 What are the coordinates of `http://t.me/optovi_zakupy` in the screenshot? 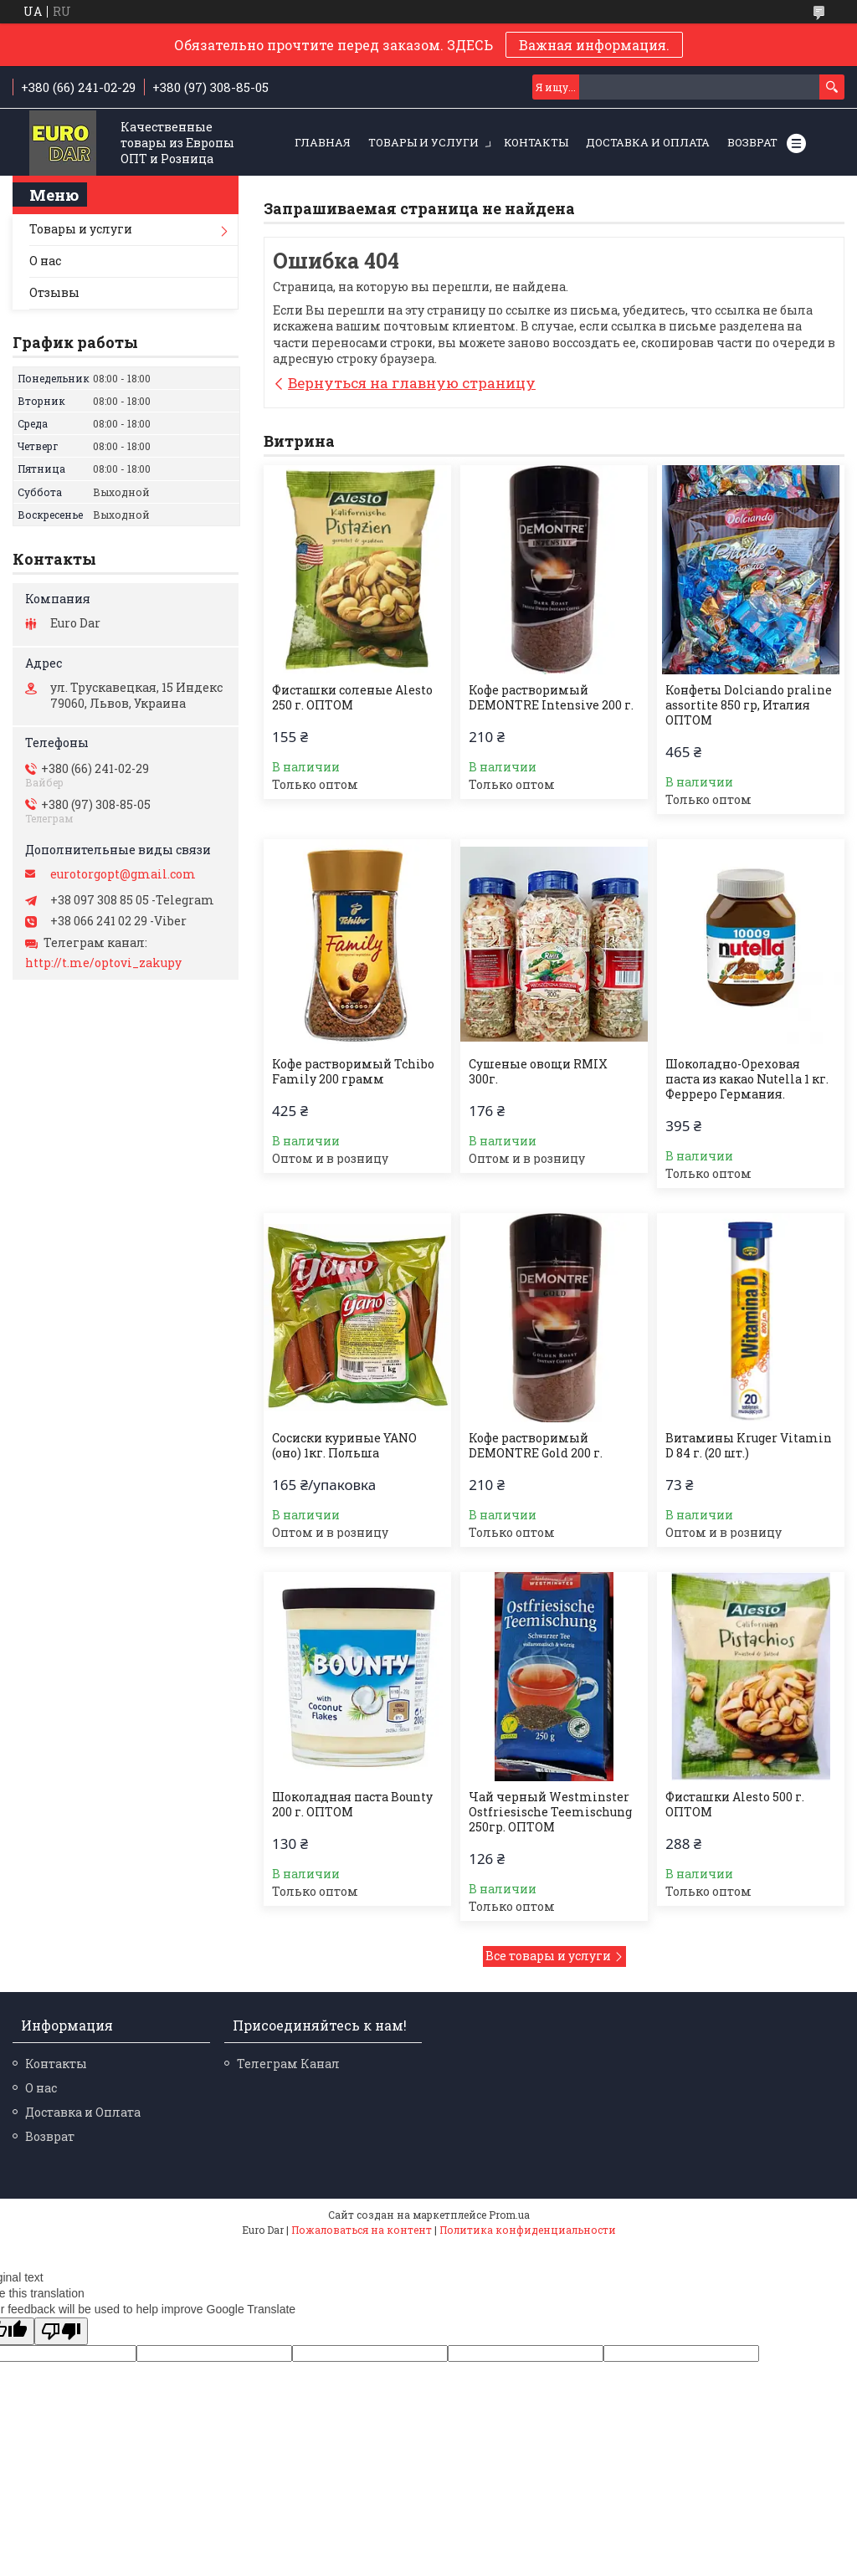 It's located at (103, 962).